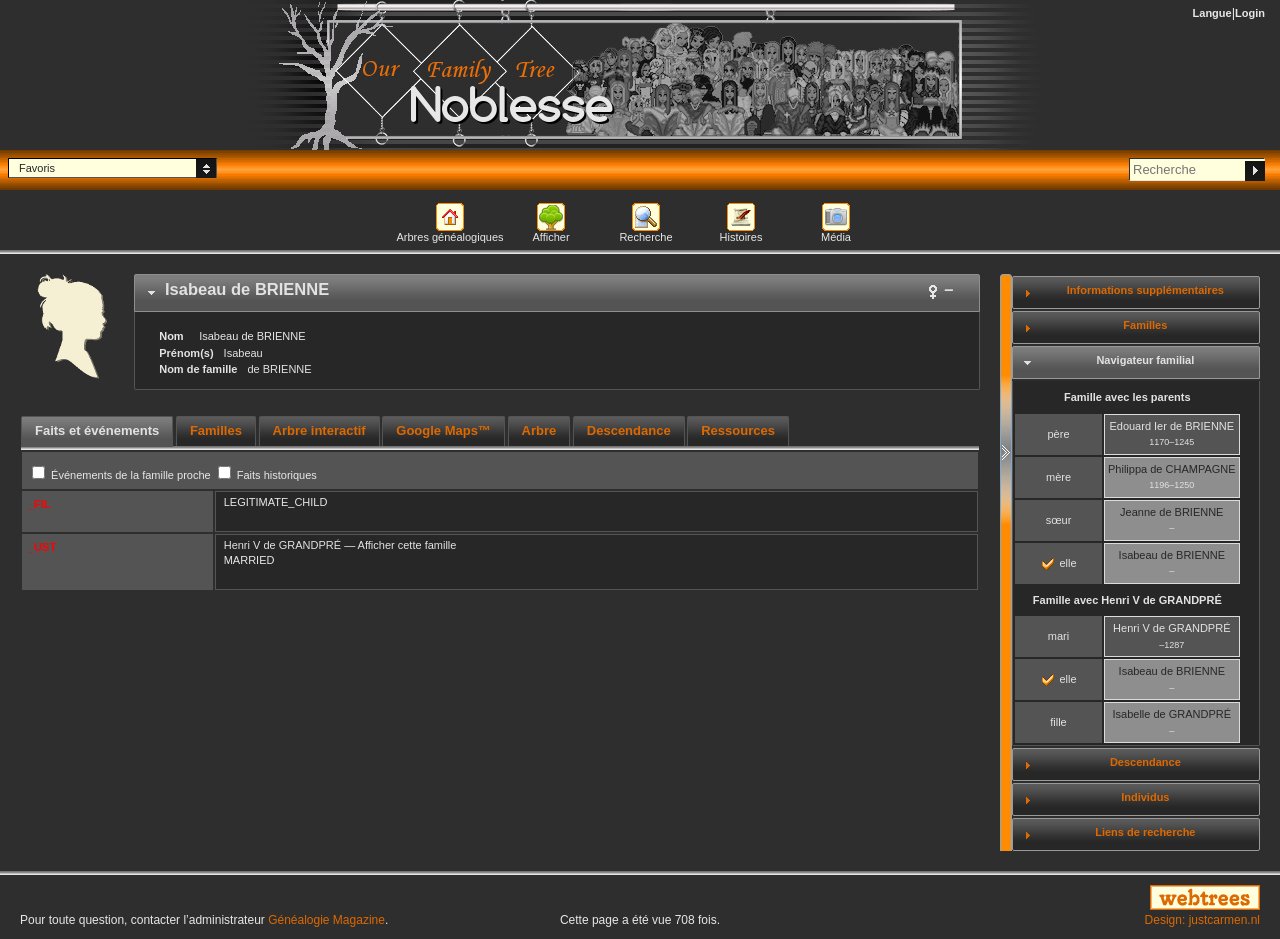 Image resolution: width=1280 pixels, height=939 pixels. I want to click on Afficher, so click(550, 237).